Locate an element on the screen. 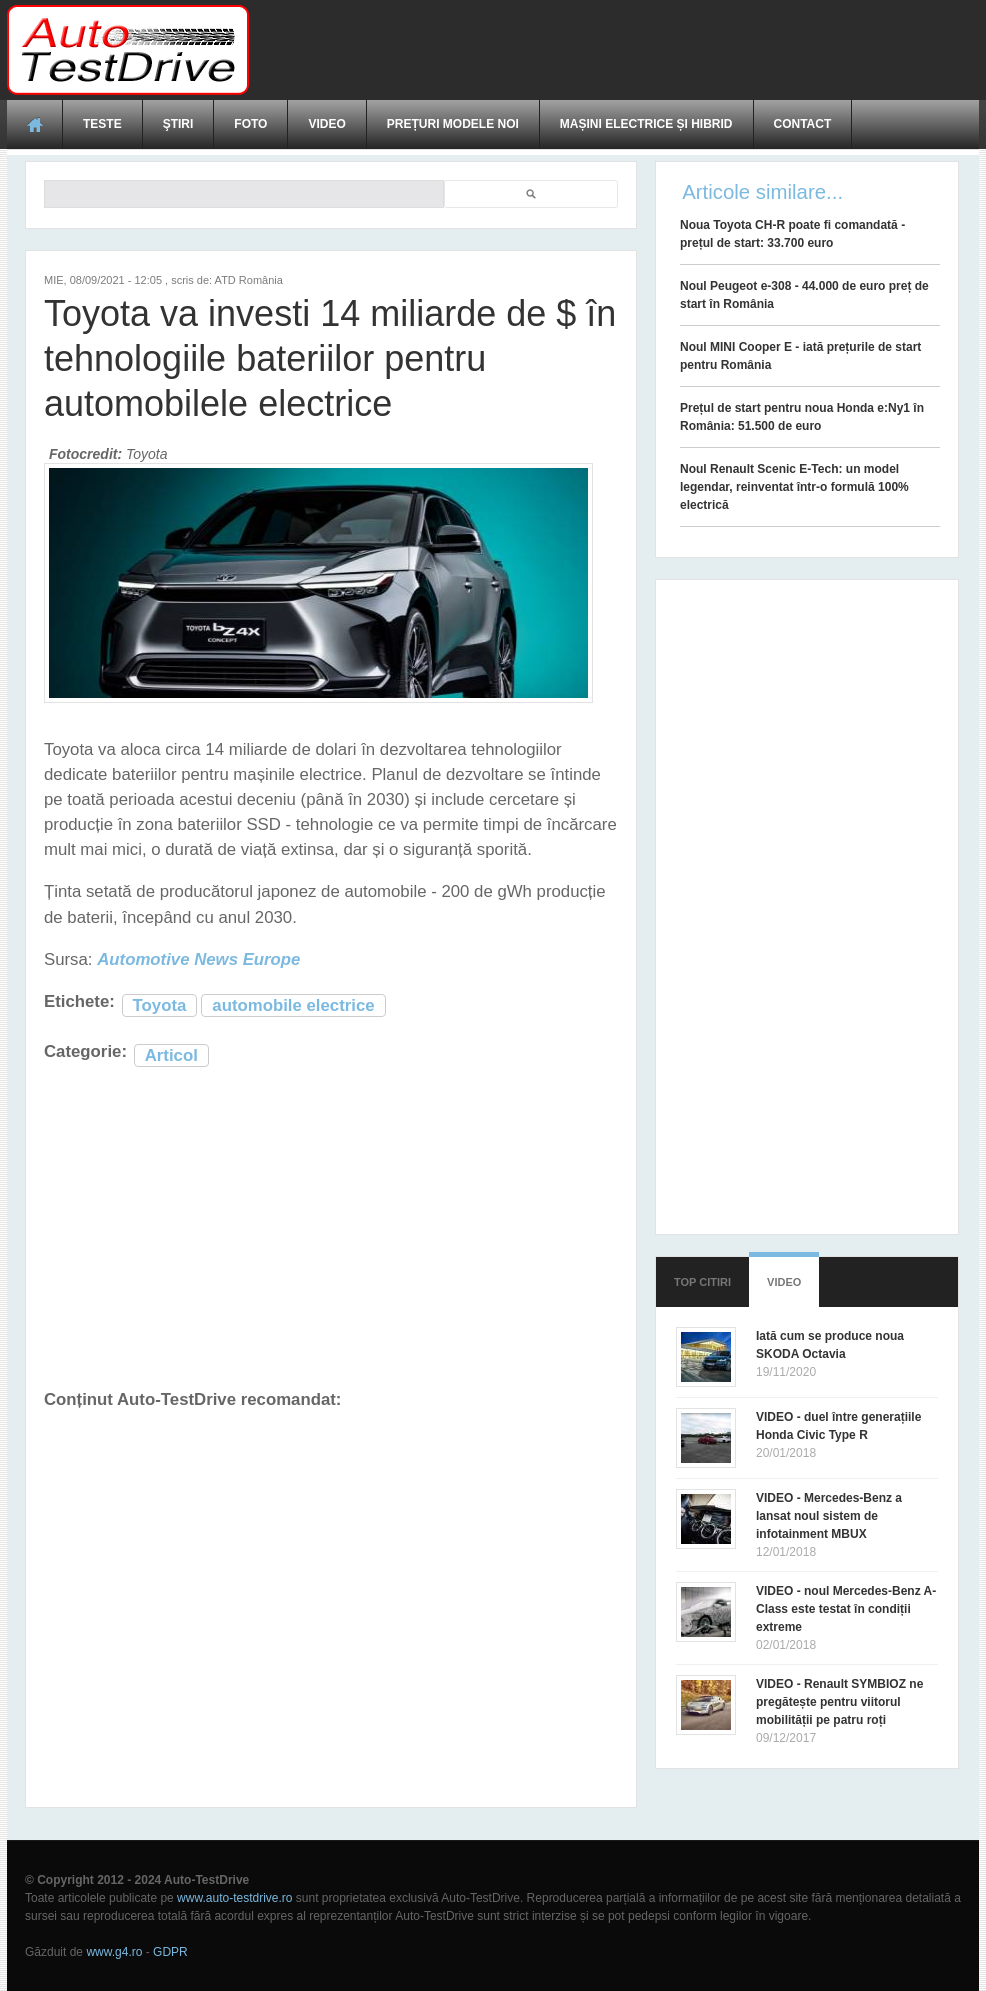 Image resolution: width=986 pixels, height=1991 pixels. Foto is located at coordinates (250, 124).